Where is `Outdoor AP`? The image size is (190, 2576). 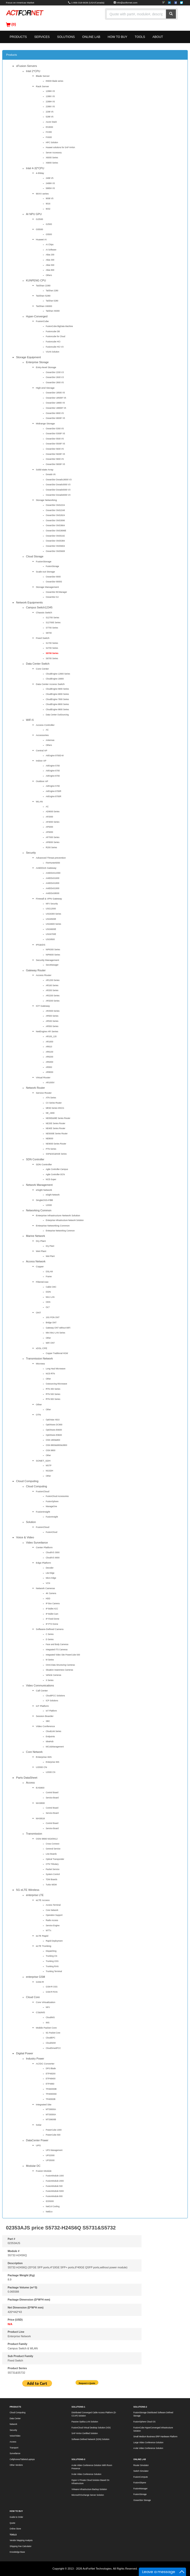
Outdoor AP is located at coordinates (42, 781).